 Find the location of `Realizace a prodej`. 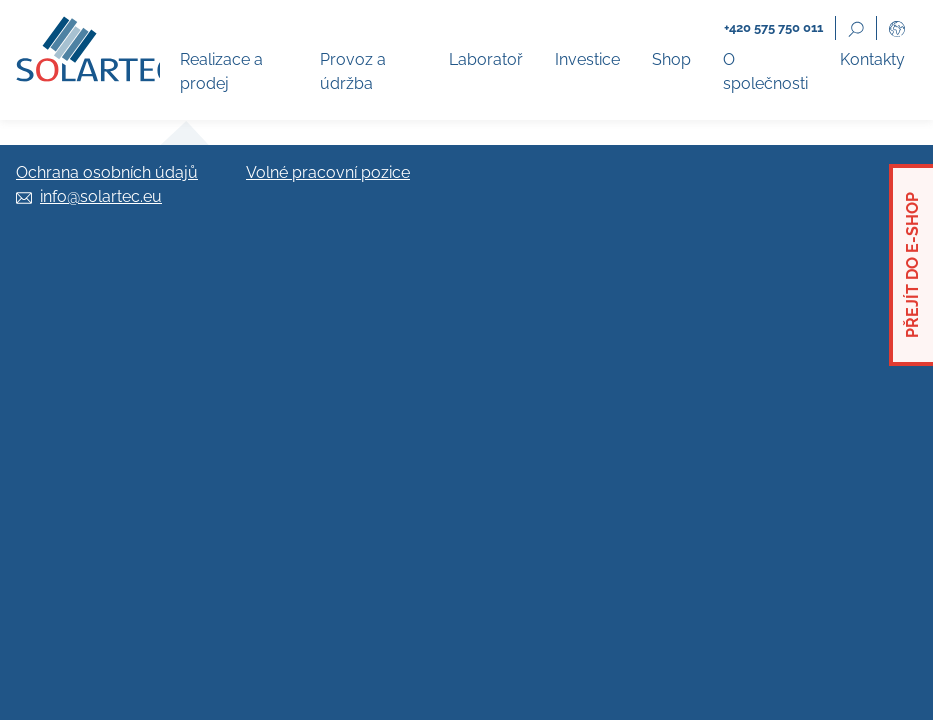

Realizace a prodej is located at coordinates (221, 71).